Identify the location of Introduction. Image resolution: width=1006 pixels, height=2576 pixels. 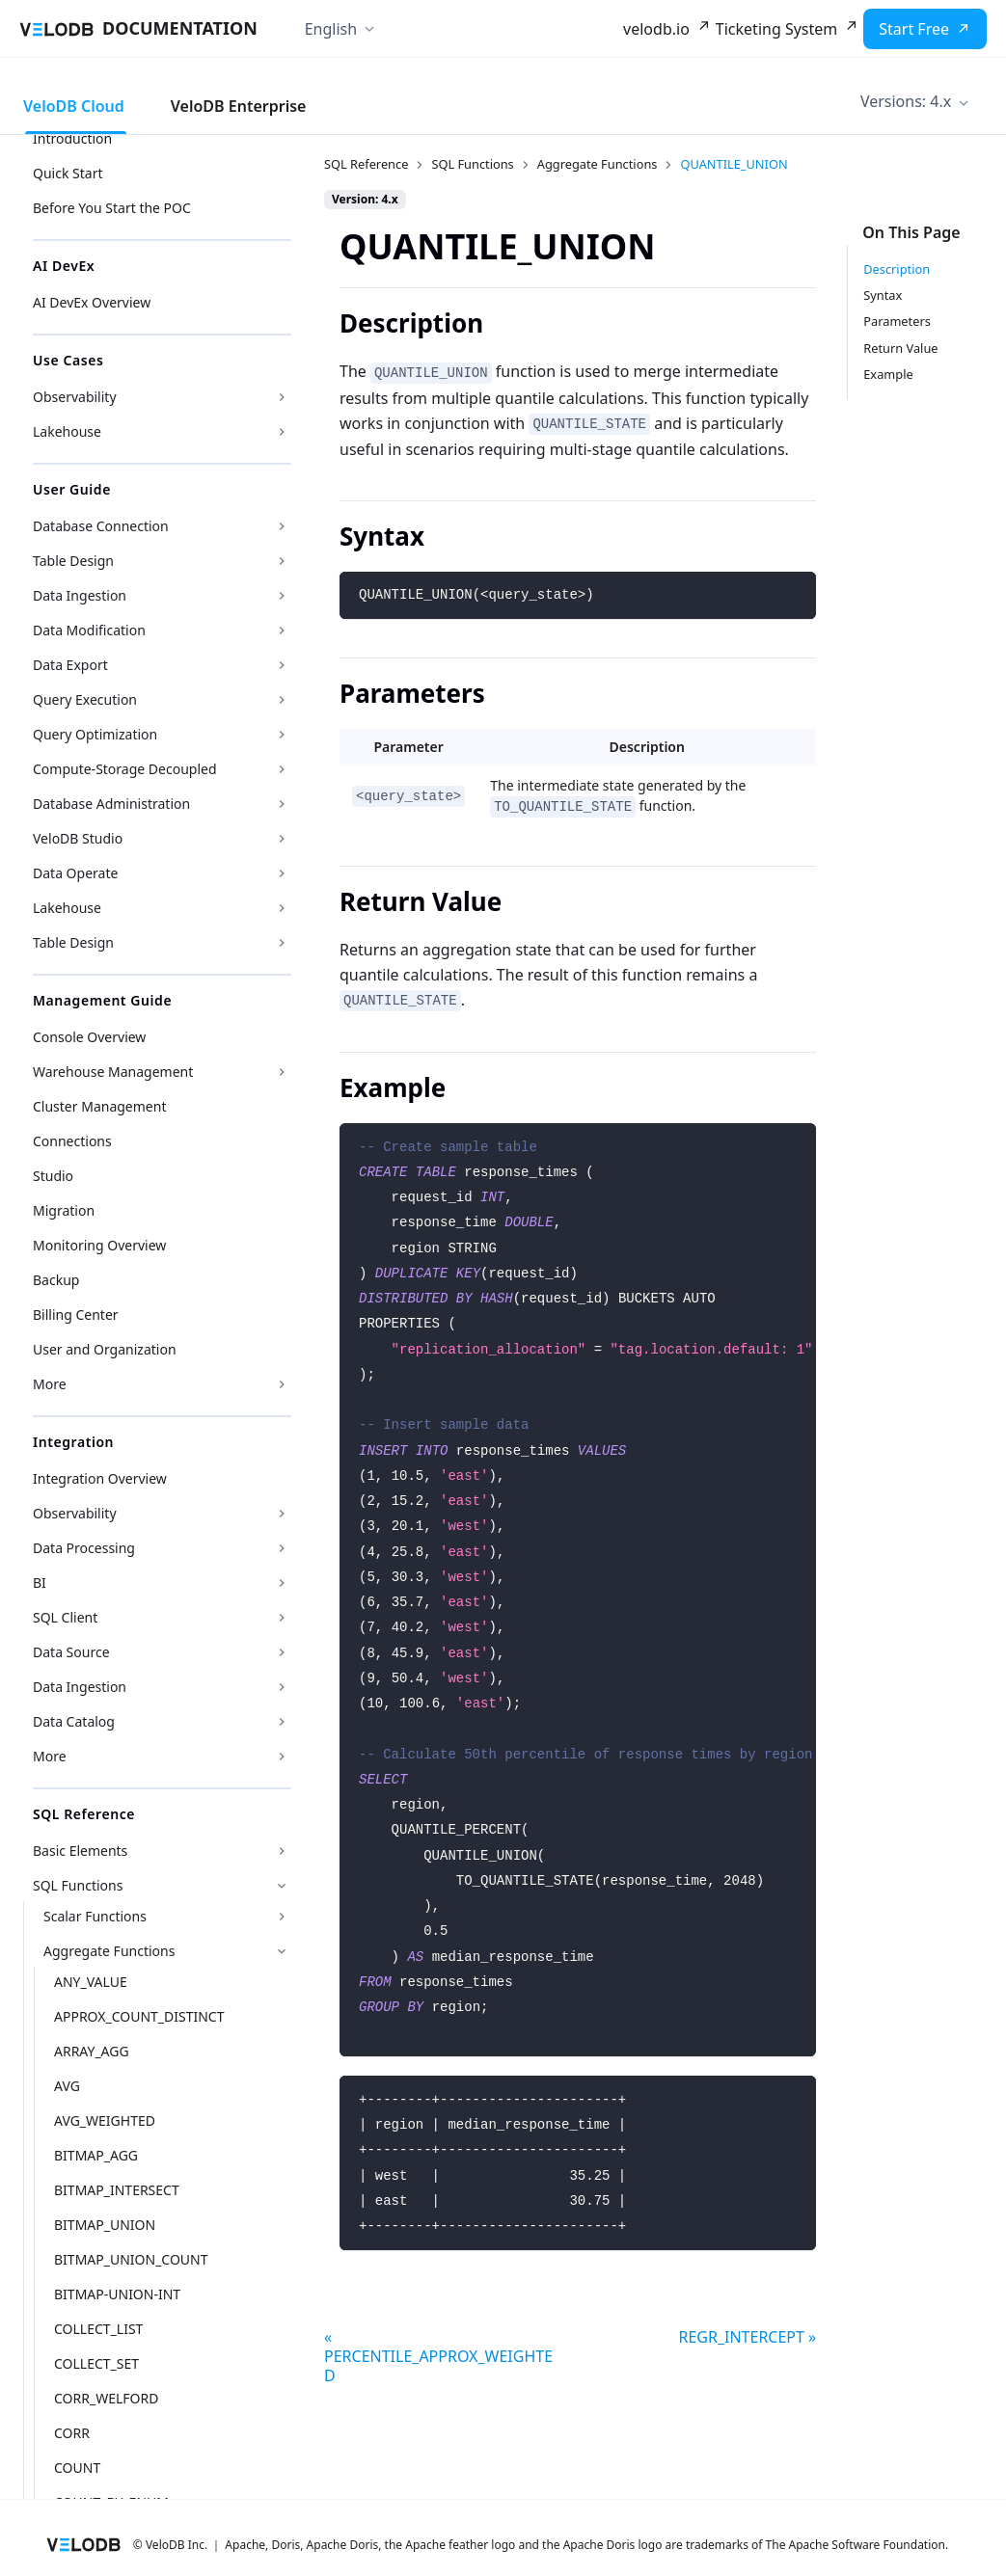
(72, 138).